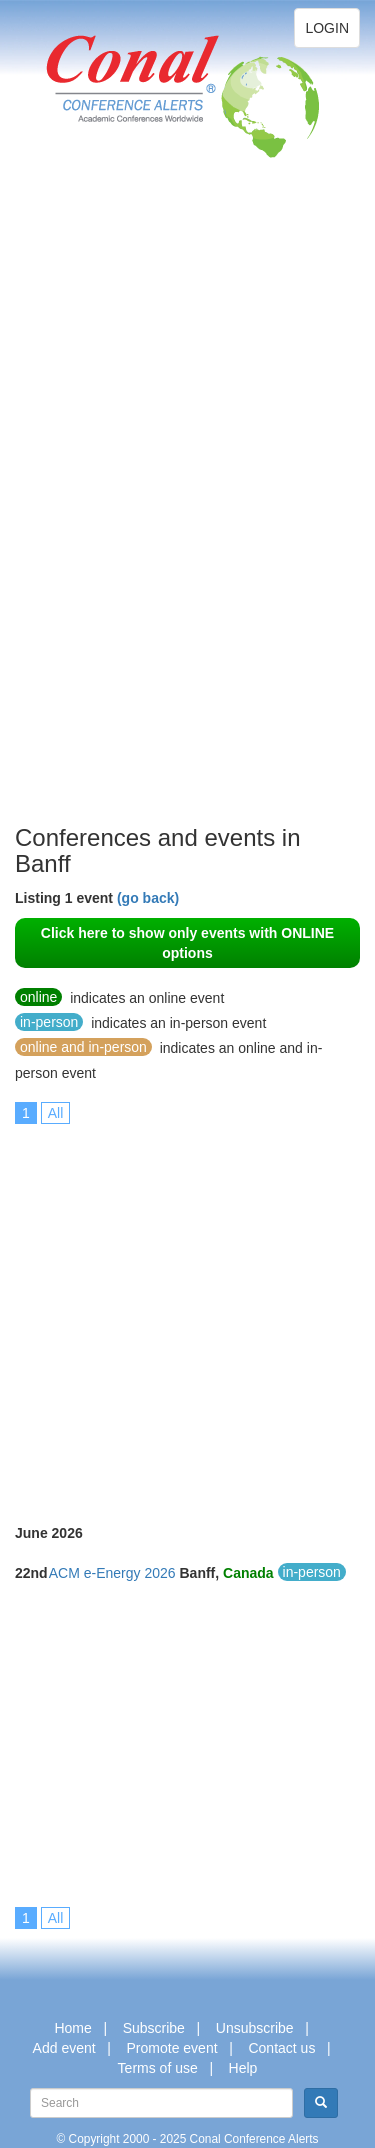 Image resolution: width=375 pixels, height=2148 pixels. What do you see at coordinates (281, 2048) in the screenshot?
I see `Contact us` at bounding box center [281, 2048].